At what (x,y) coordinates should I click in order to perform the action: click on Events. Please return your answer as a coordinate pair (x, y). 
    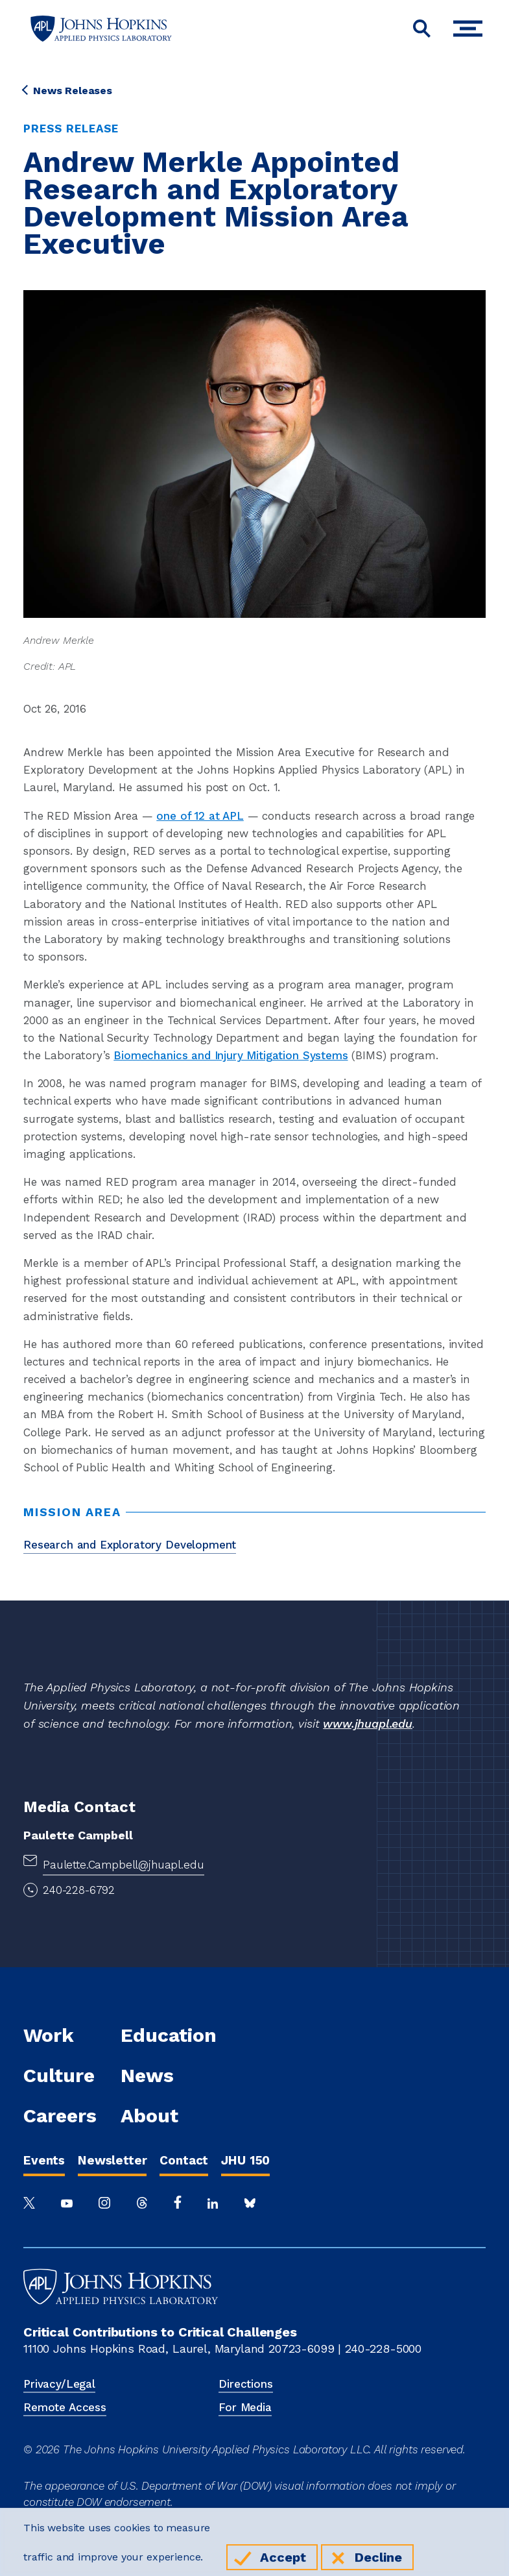
    Looking at the image, I should click on (44, 2160).